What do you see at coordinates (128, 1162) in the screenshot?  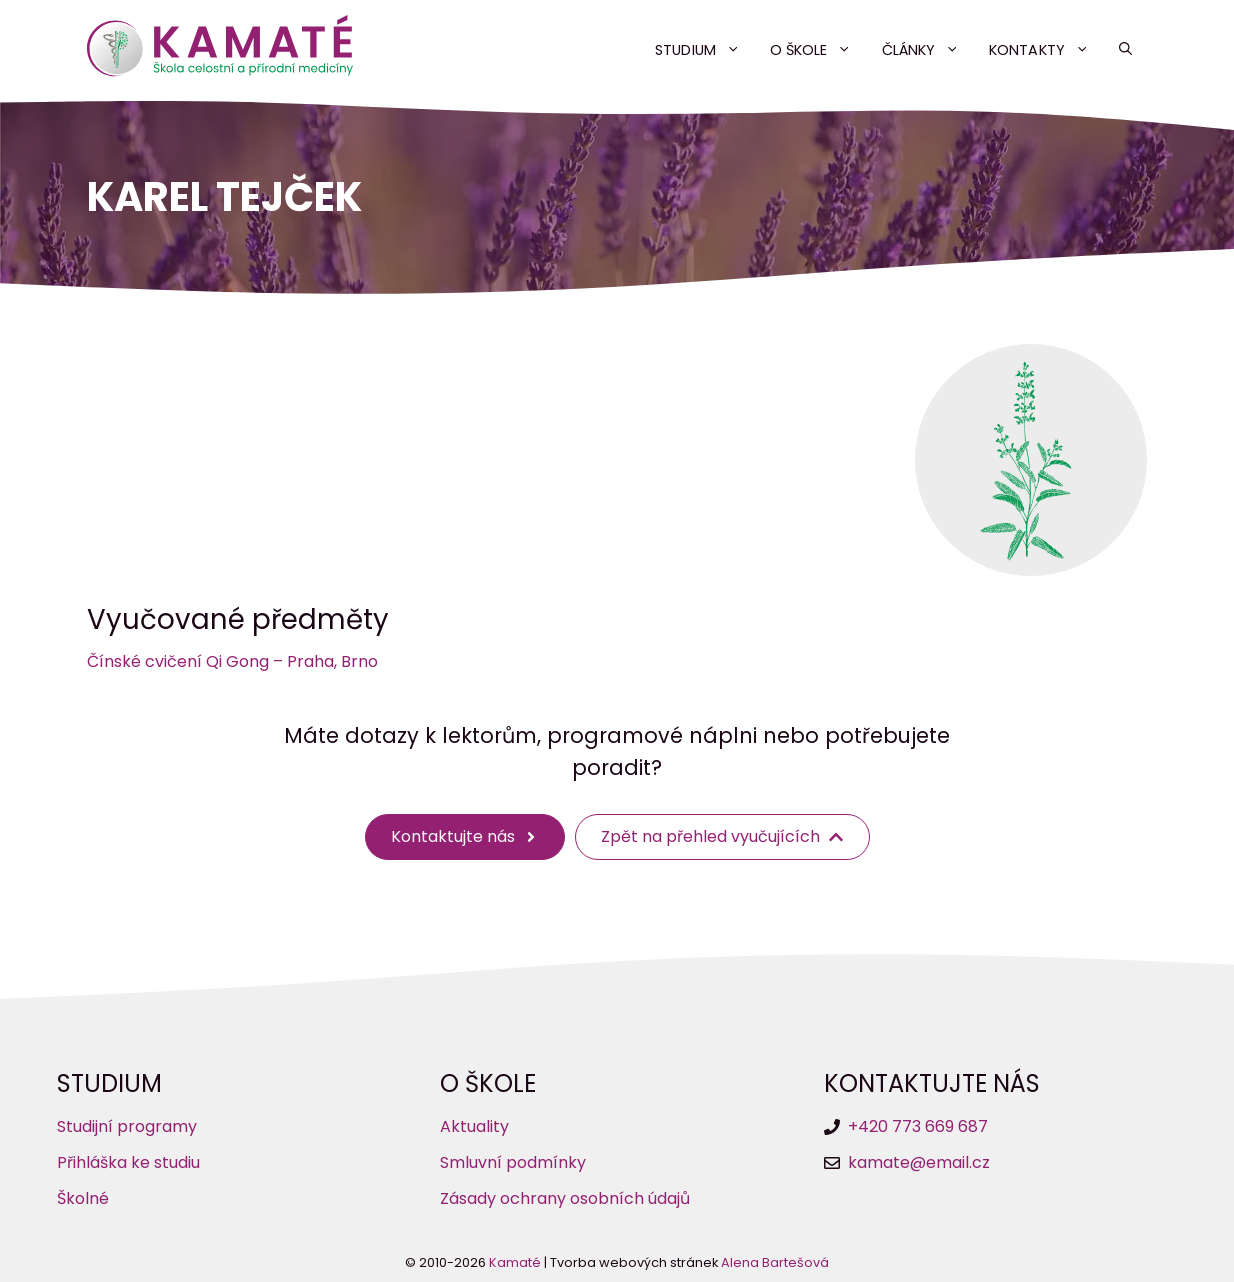 I see `Přihláška ke studiu` at bounding box center [128, 1162].